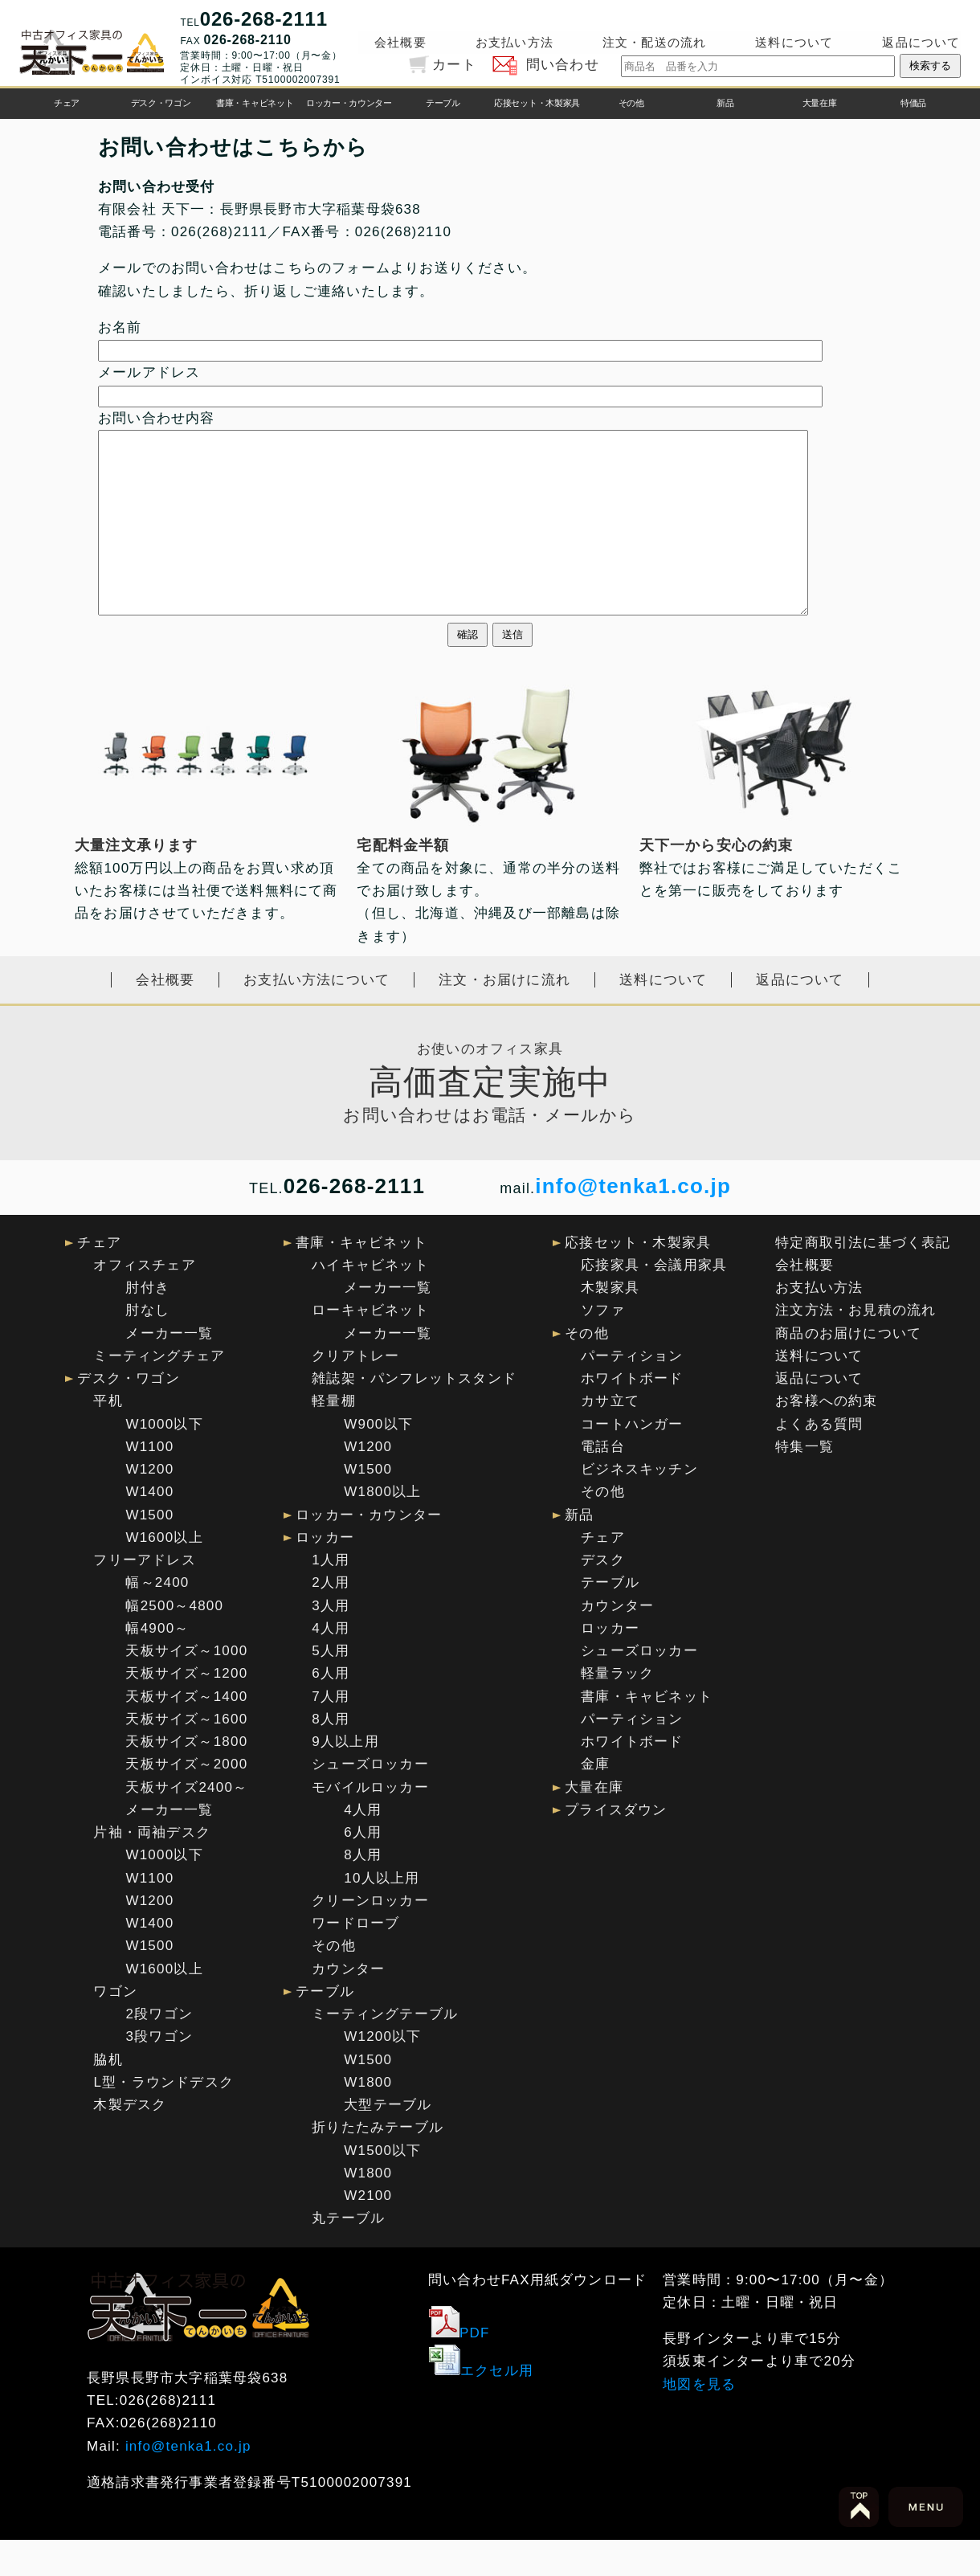 This screenshot has height=2576, width=980. Describe the element at coordinates (158, 2050) in the screenshot. I see `2段ワゴン` at that location.